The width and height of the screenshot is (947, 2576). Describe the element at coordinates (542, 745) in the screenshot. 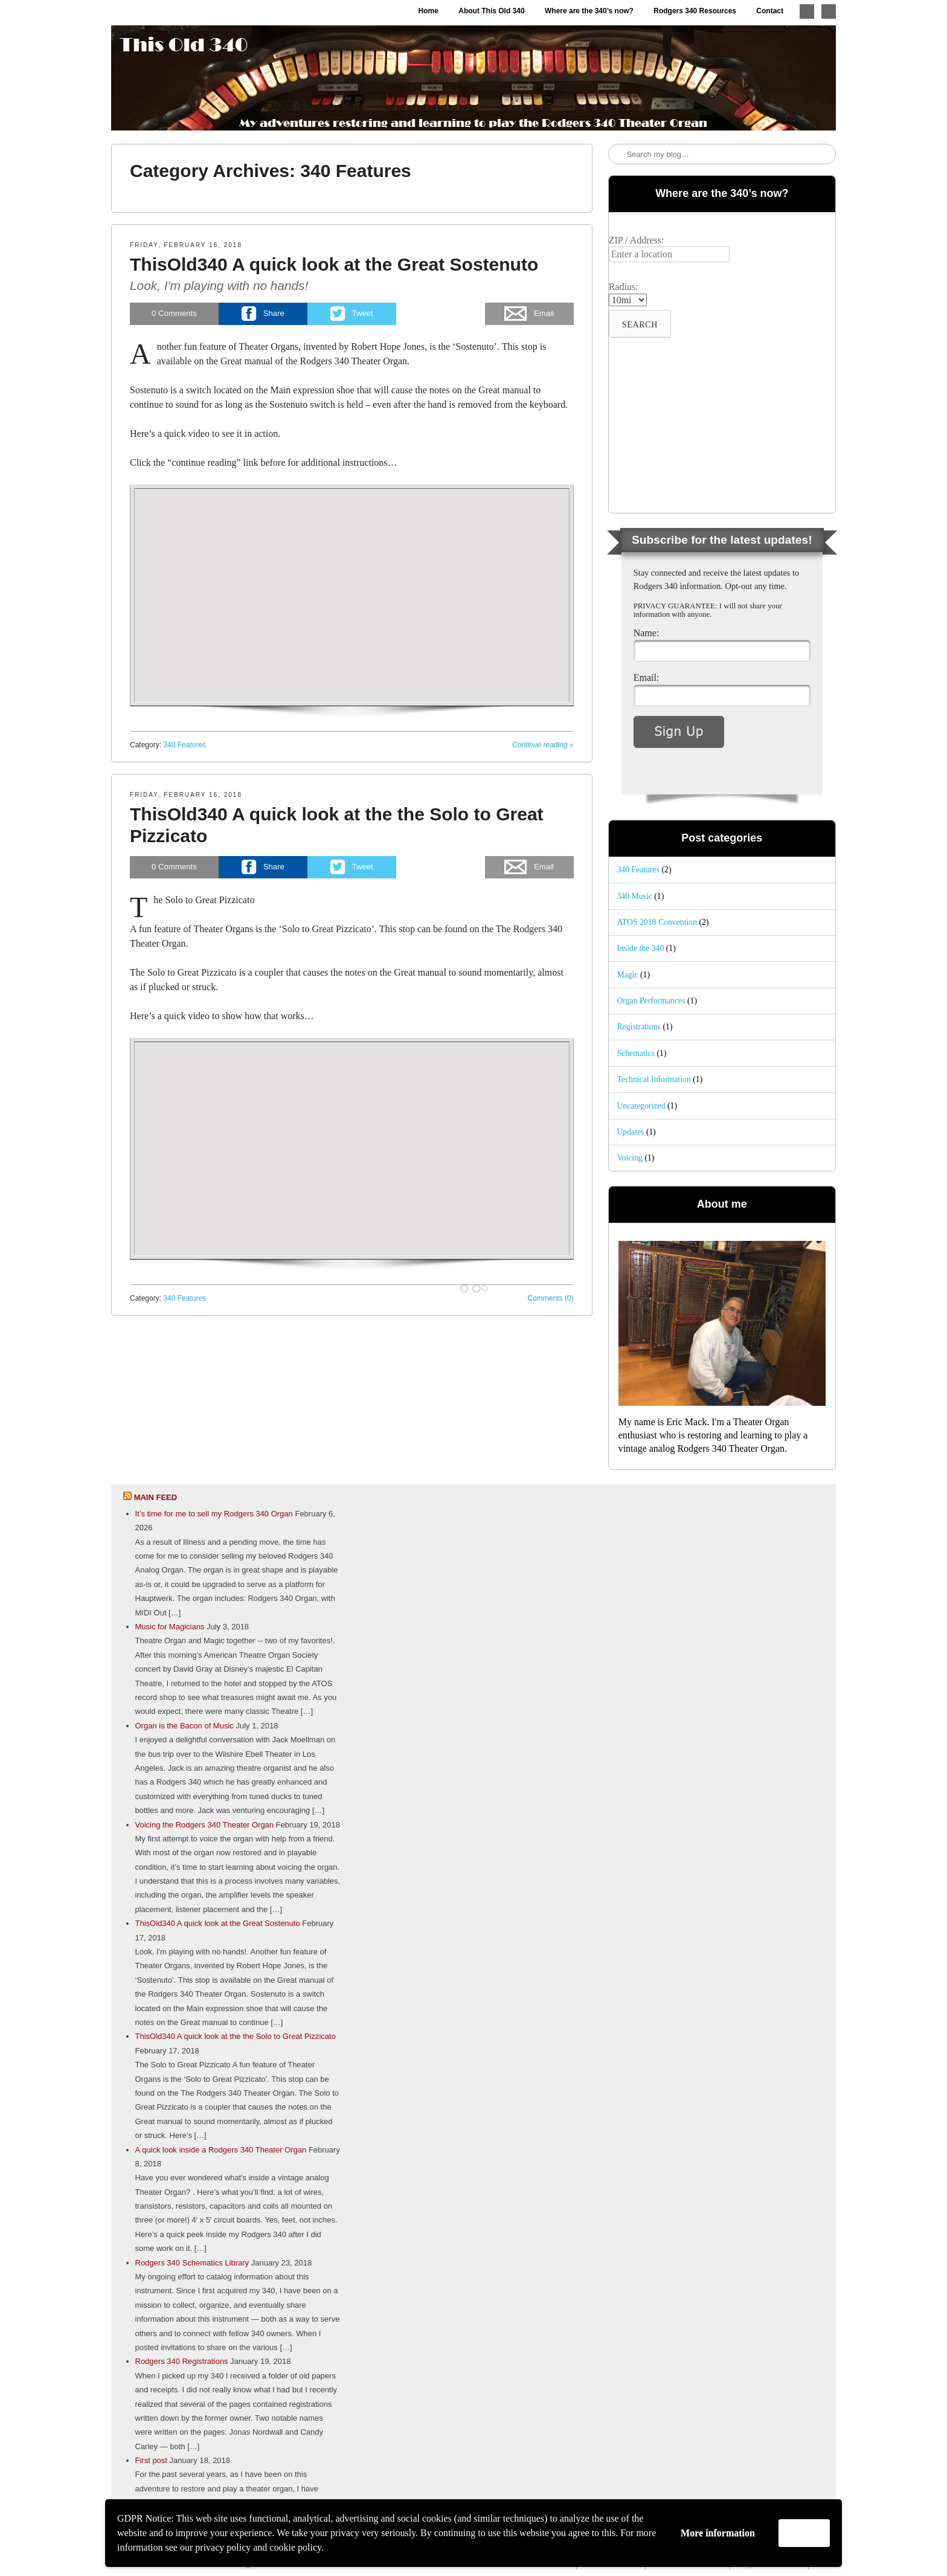

I see `Continue reading` at that location.